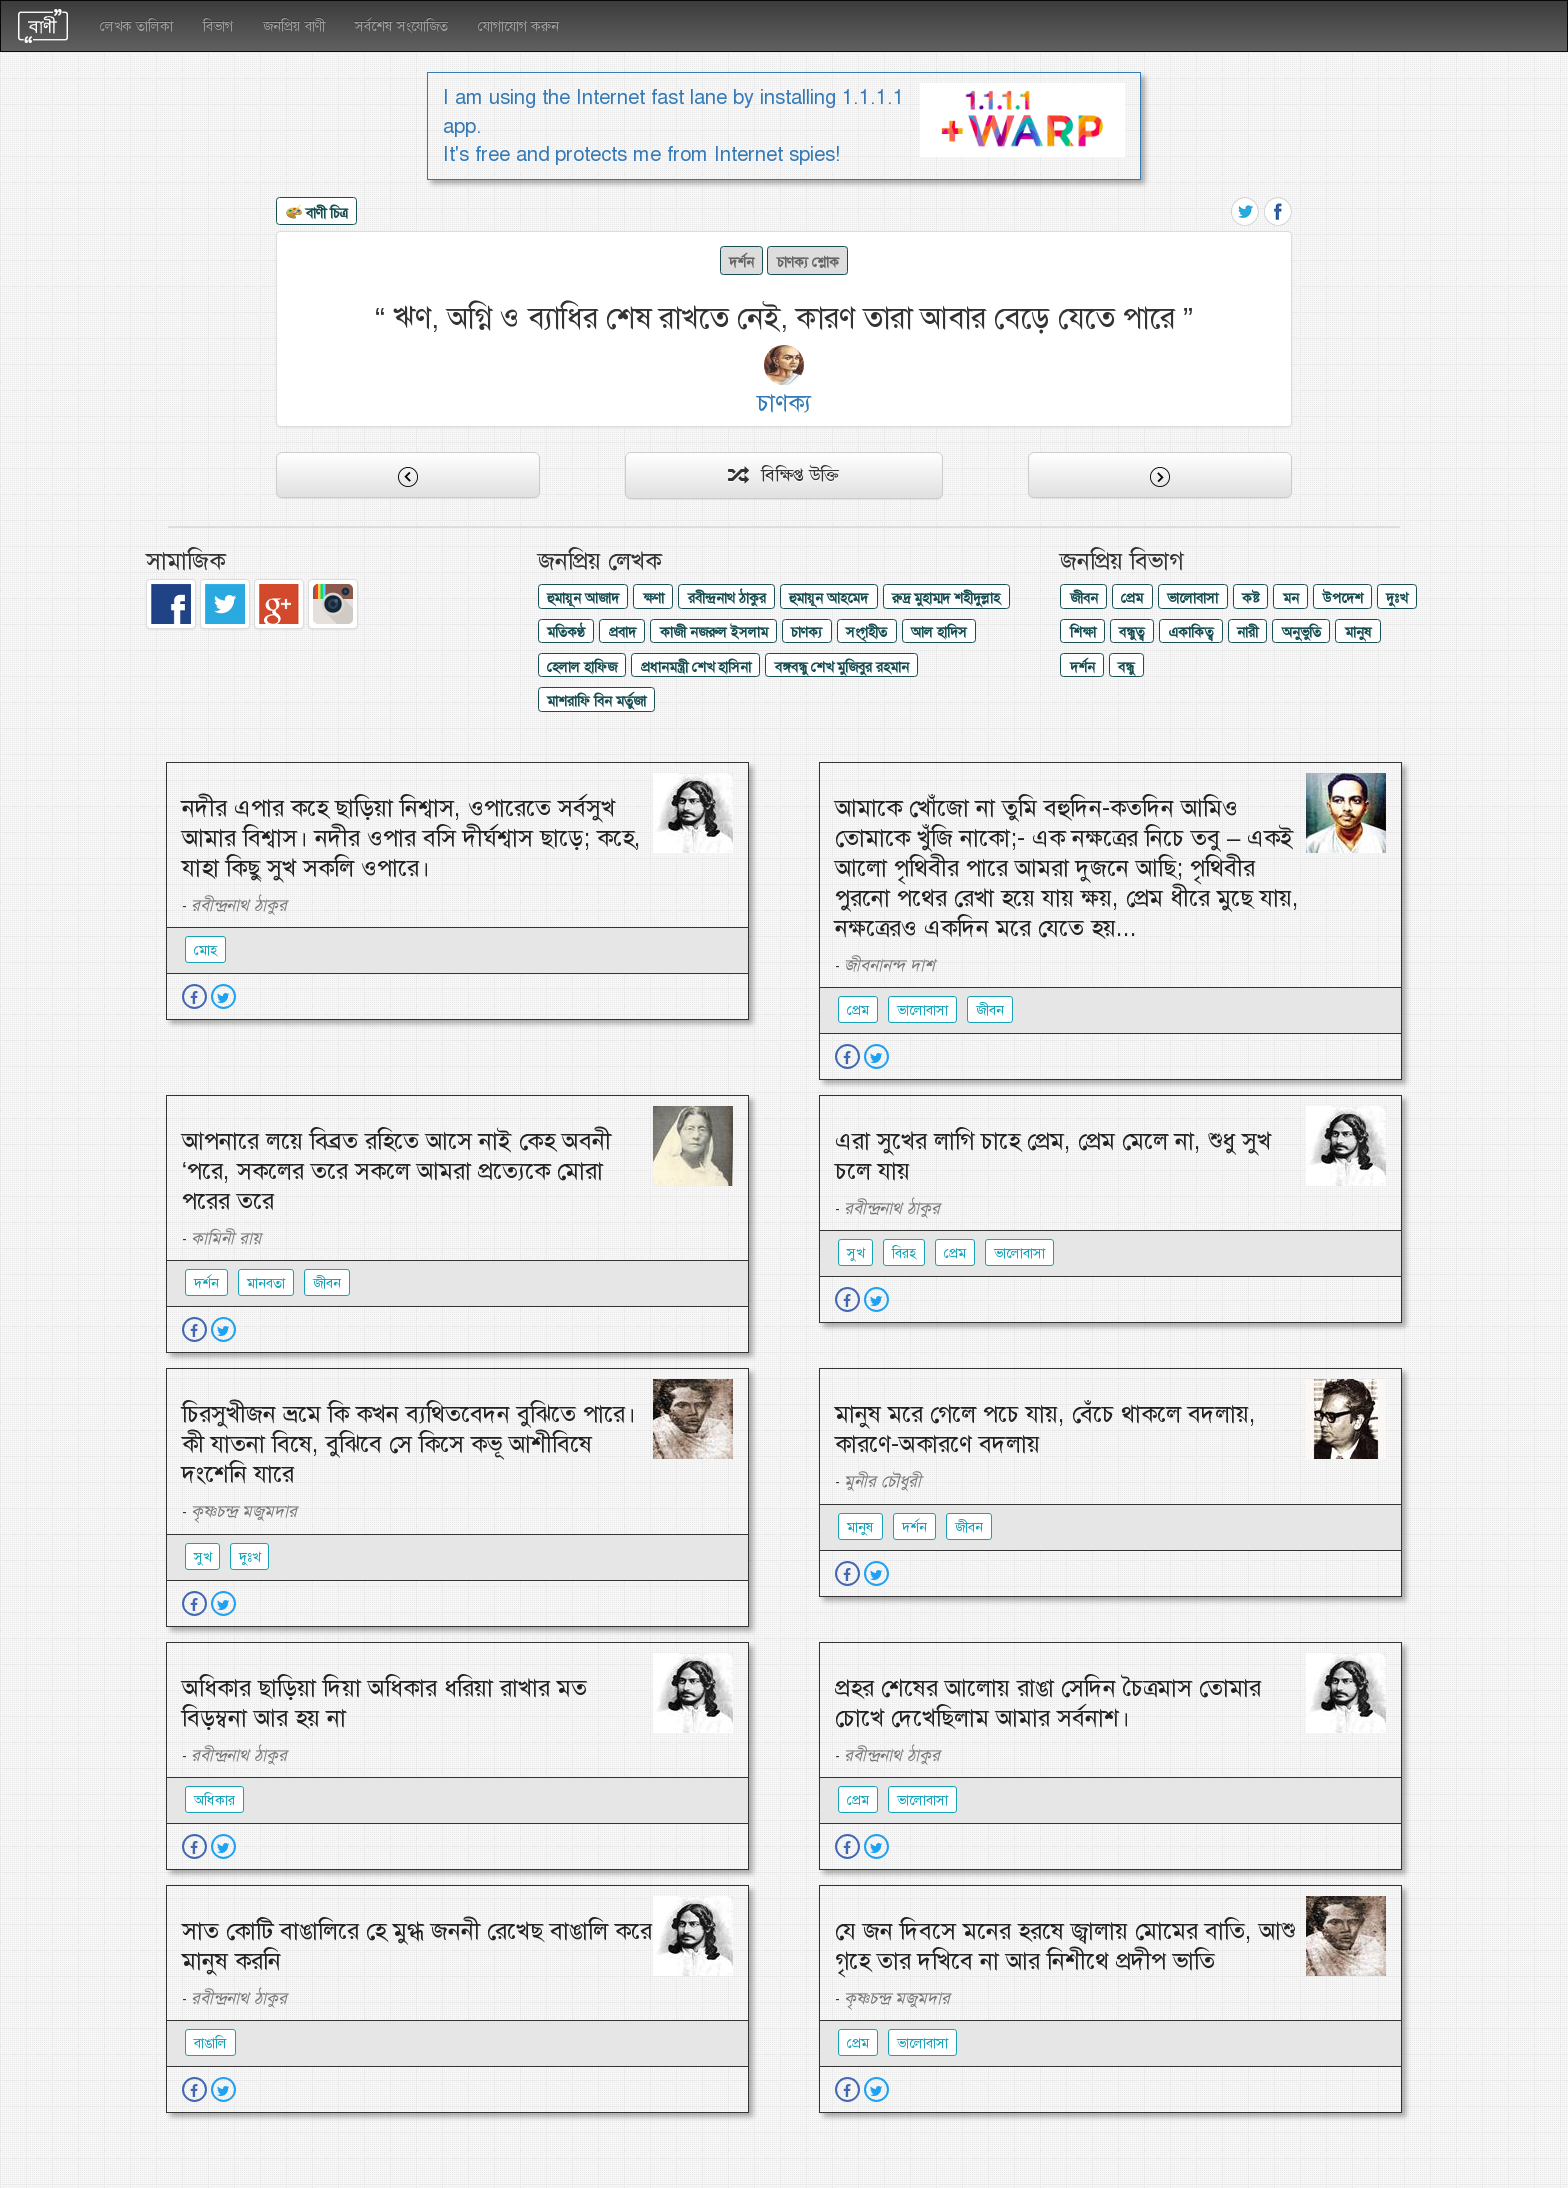 The image size is (1568, 2188). Describe the element at coordinates (939, 632) in the screenshot. I see `আল হাদিস` at that location.